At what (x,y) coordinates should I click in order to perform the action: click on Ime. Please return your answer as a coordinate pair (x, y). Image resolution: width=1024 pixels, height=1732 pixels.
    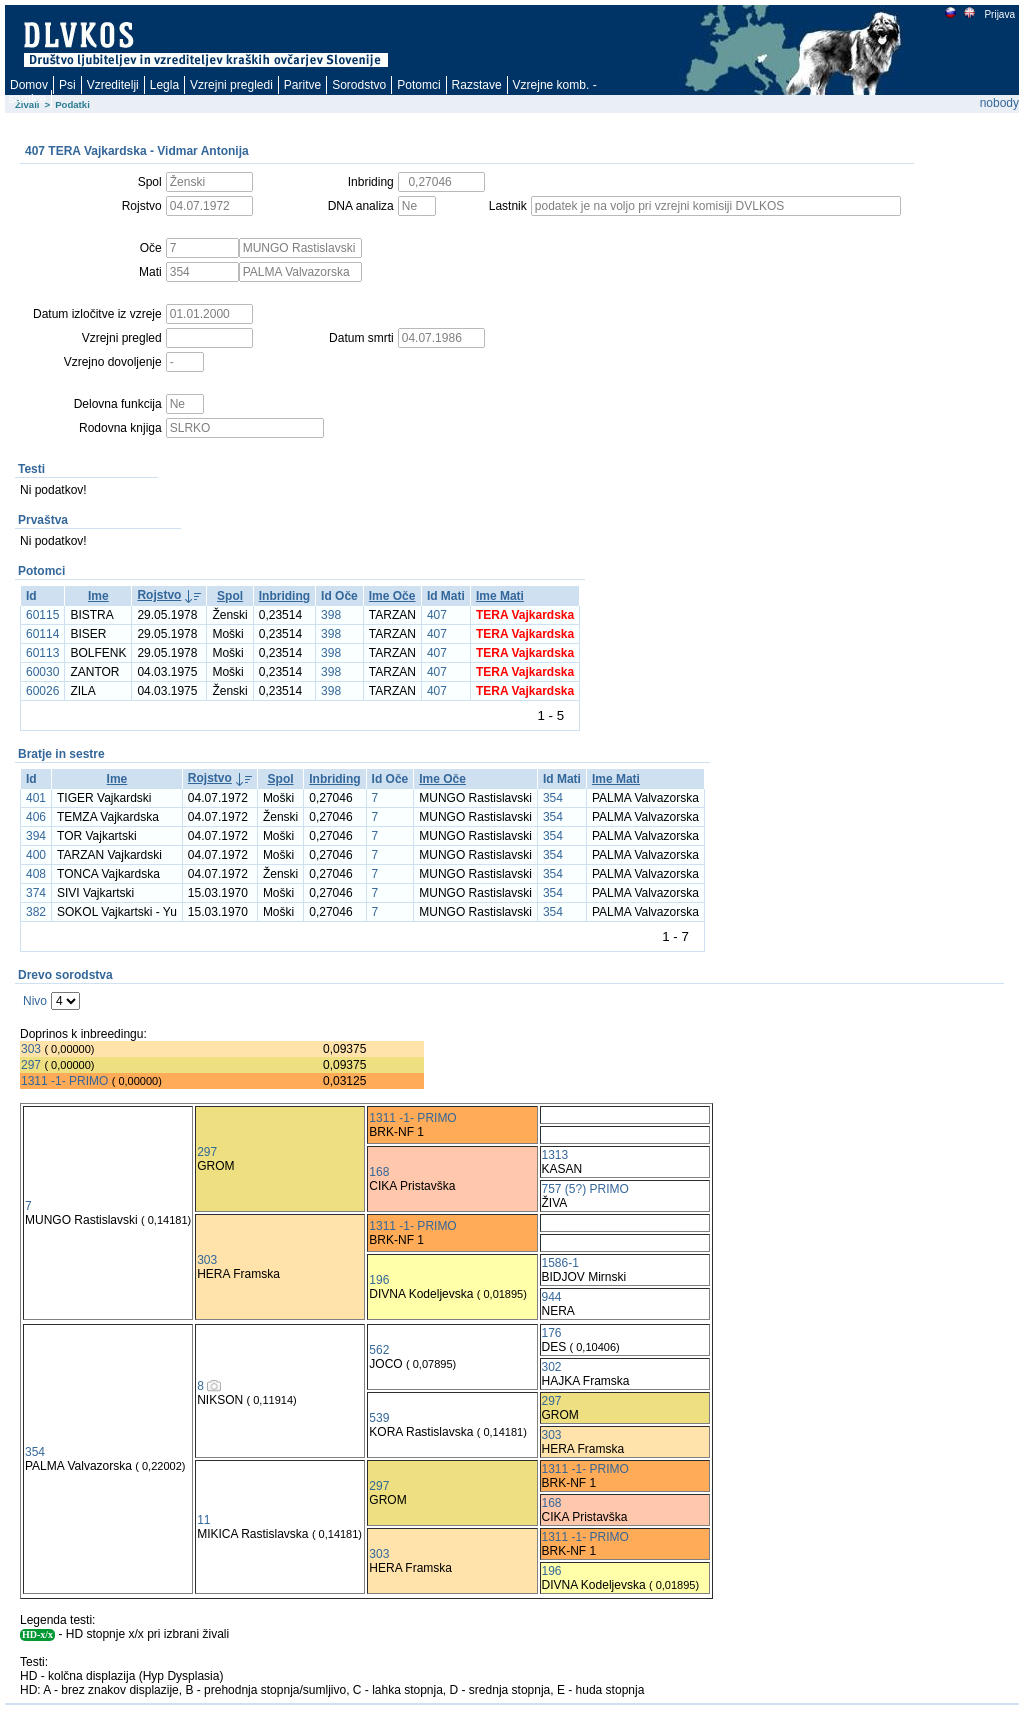
    Looking at the image, I should click on (98, 596).